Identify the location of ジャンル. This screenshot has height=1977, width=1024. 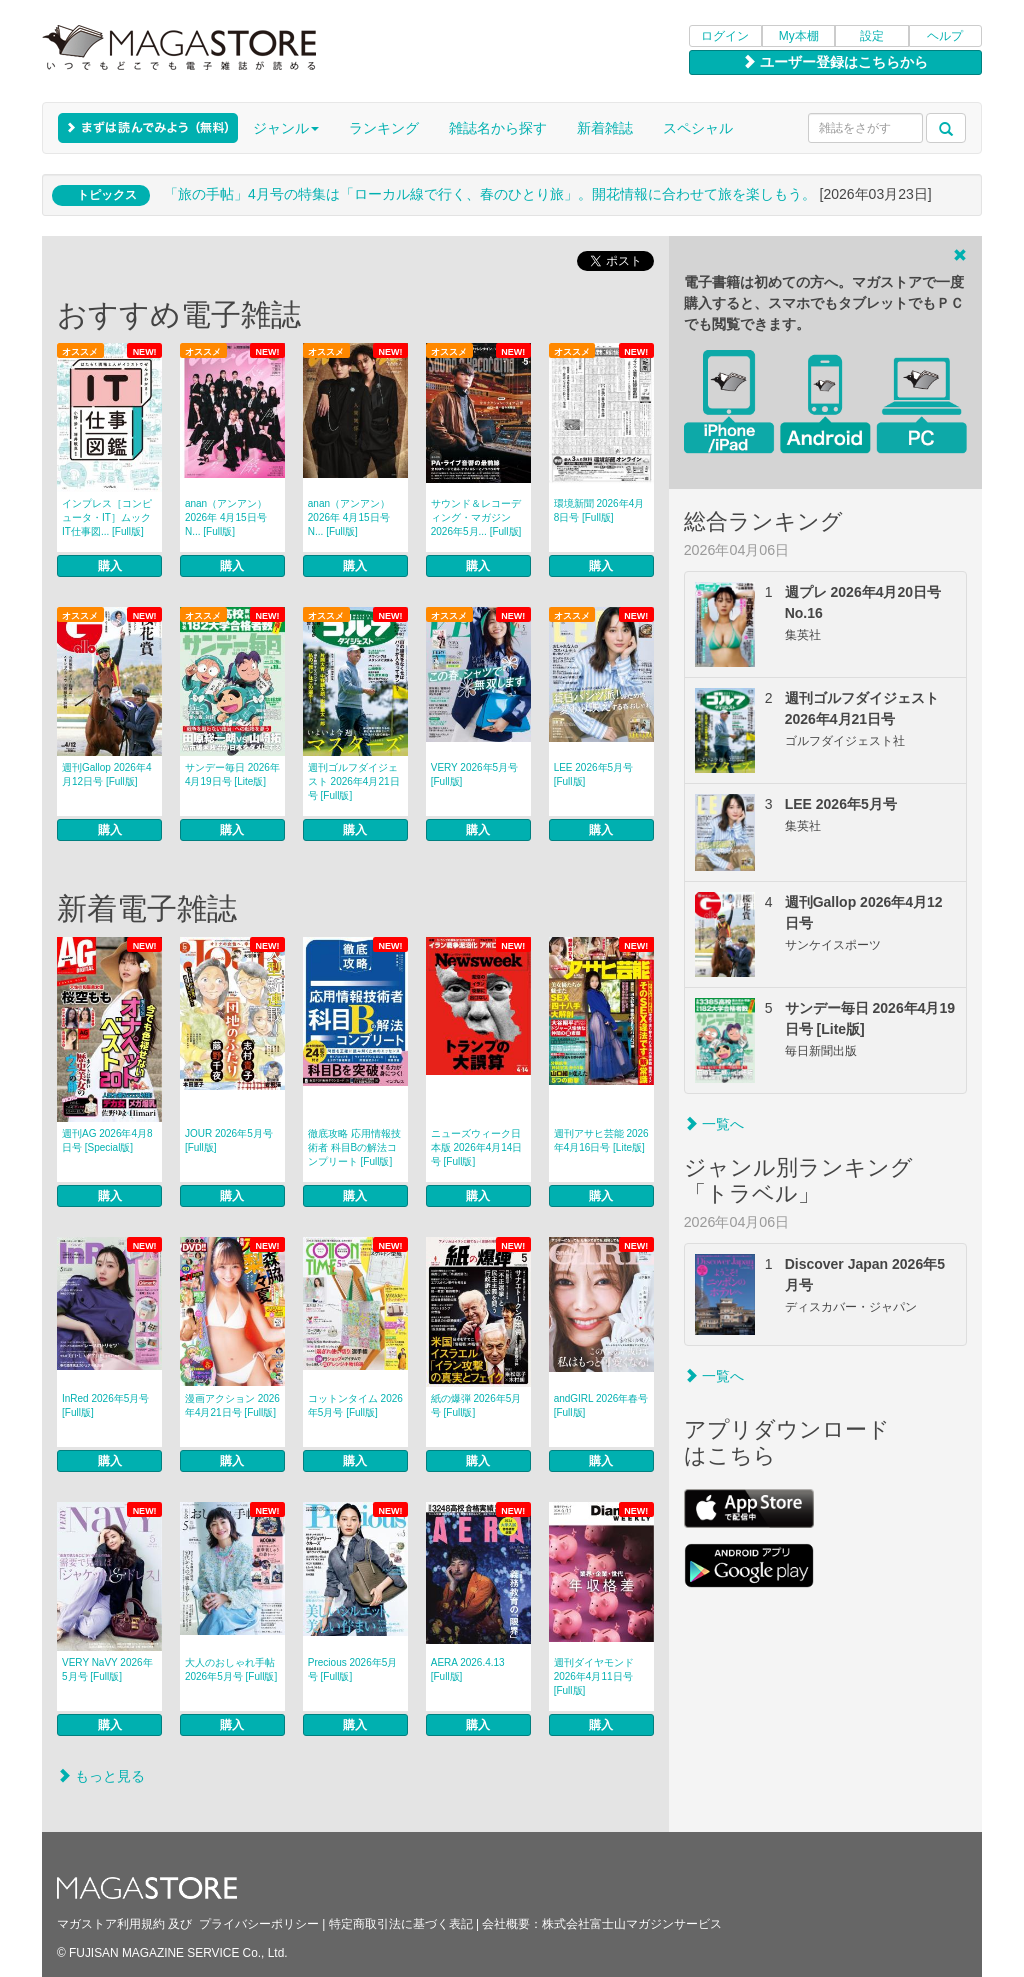
(286, 128).